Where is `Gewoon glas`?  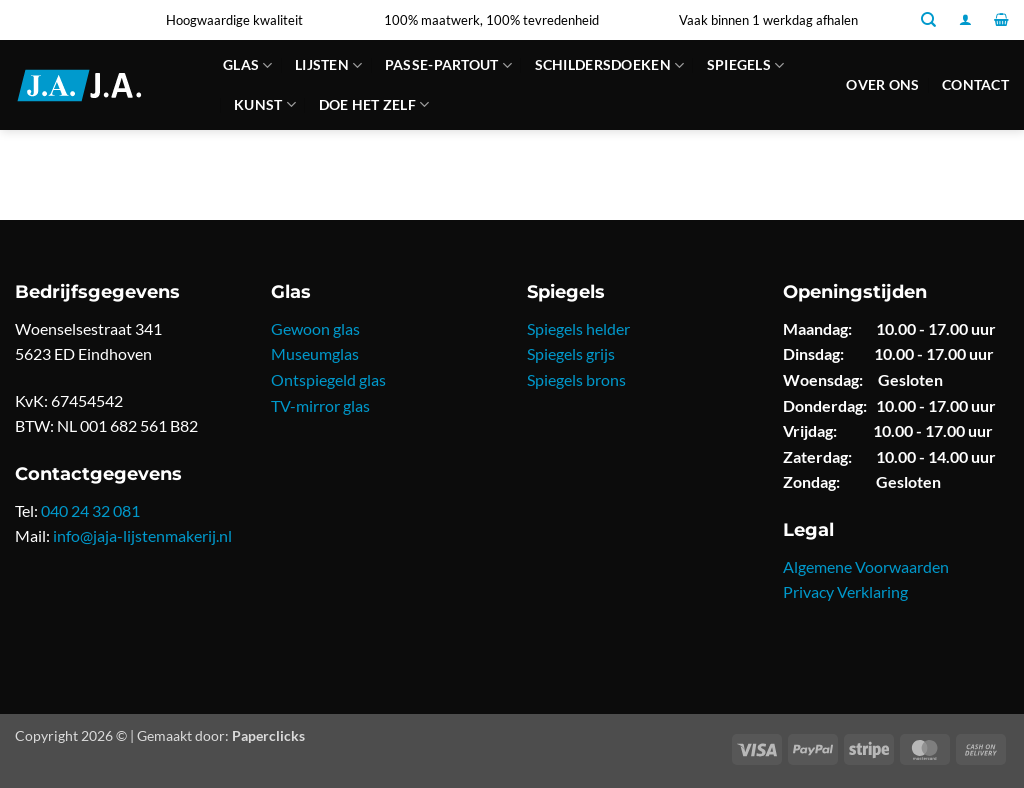 Gewoon glas is located at coordinates (315, 328).